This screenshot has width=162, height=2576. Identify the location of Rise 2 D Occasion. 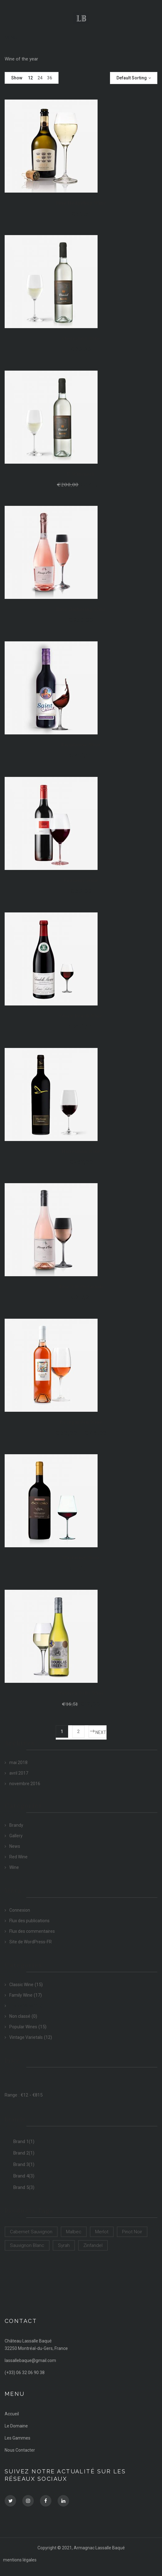
(81, 1286).